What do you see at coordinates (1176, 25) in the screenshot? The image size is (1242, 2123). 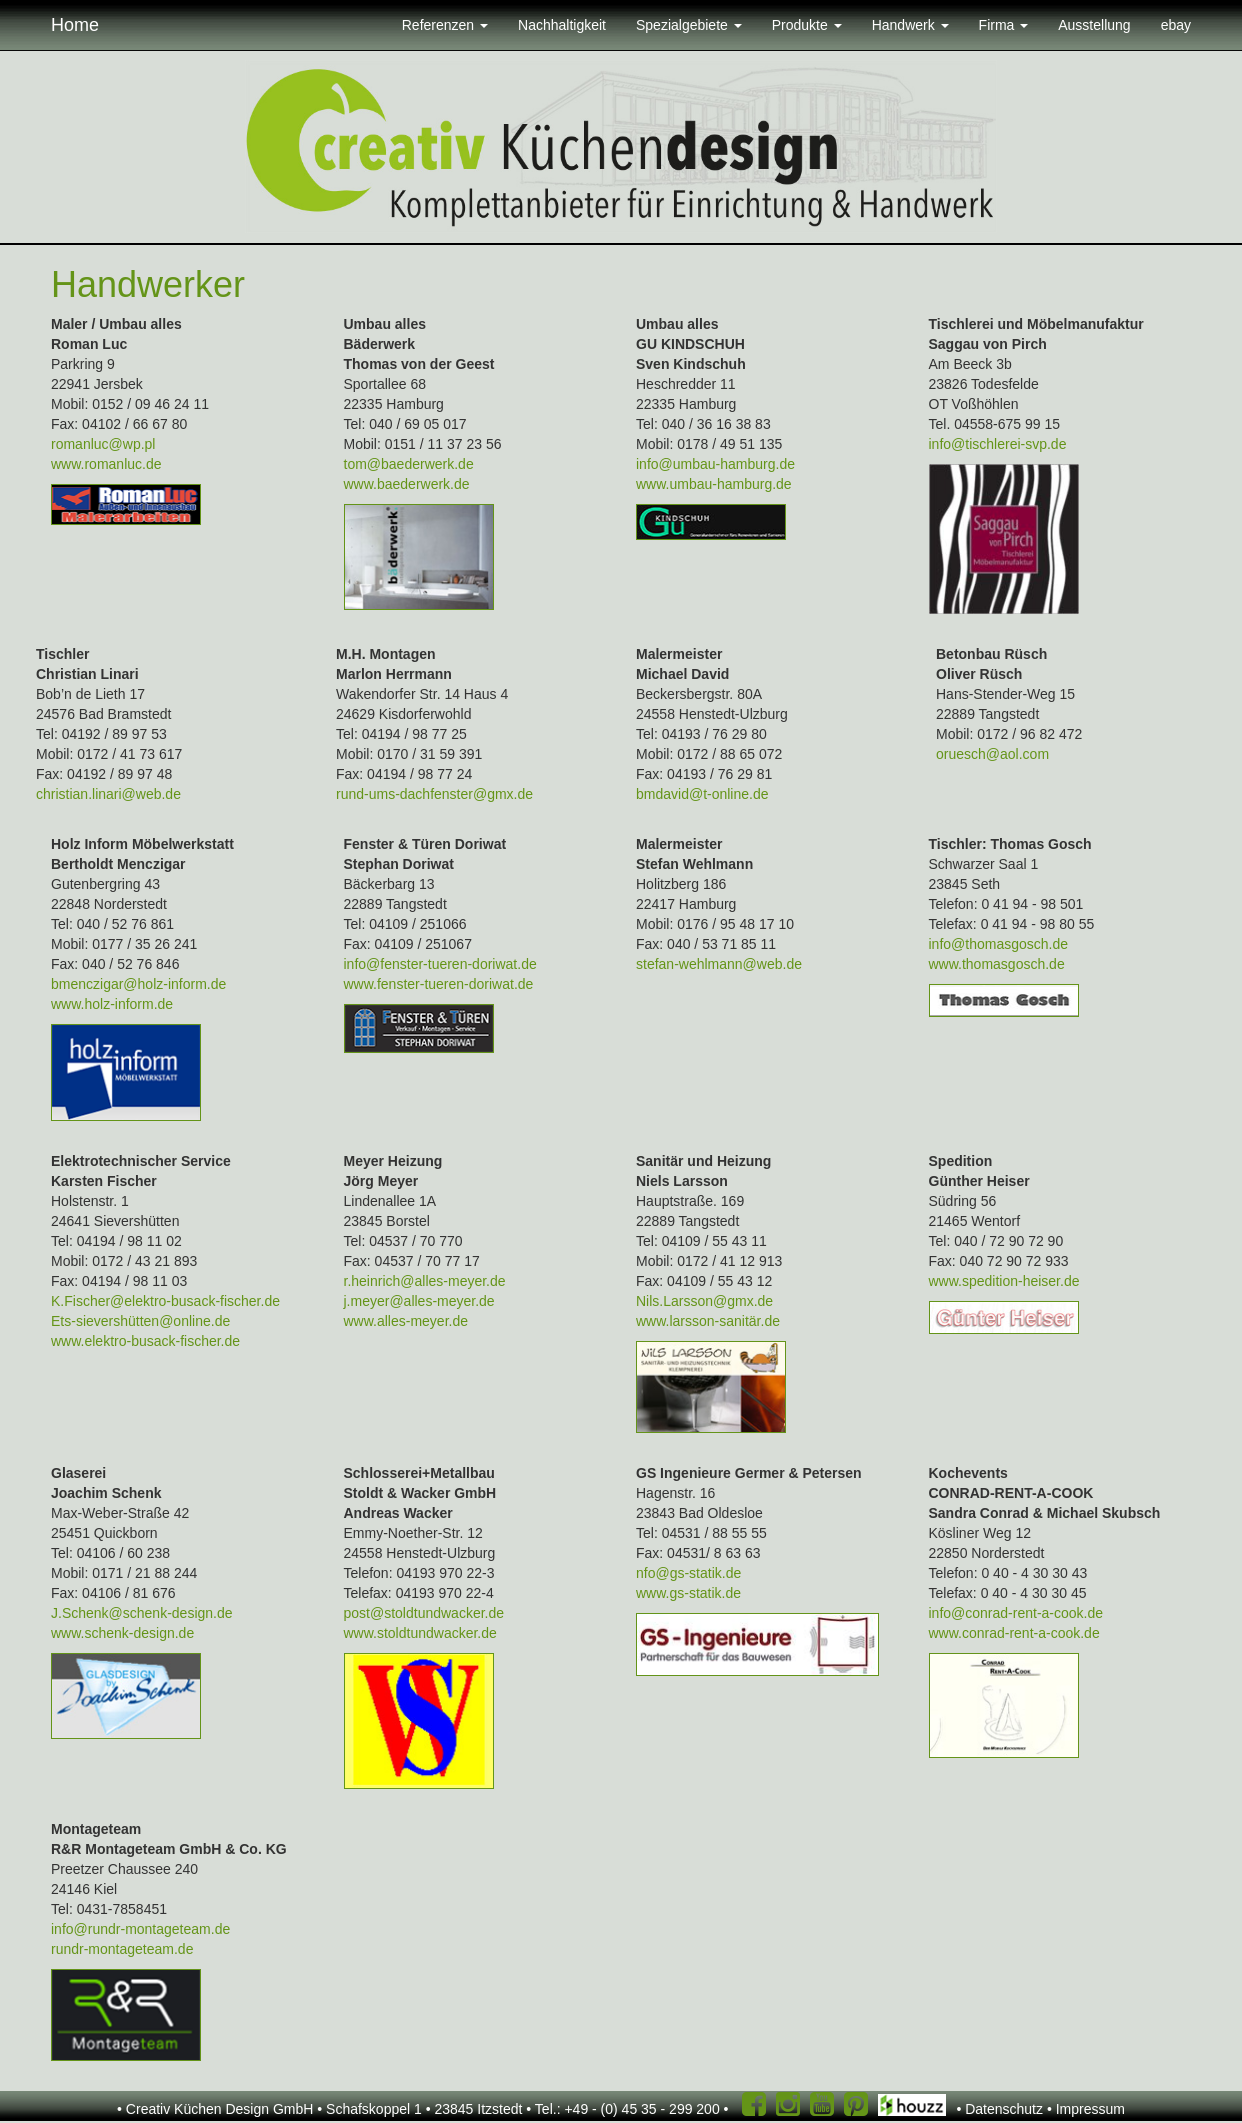 I see `ebay` at bounding box center [1176, 25].